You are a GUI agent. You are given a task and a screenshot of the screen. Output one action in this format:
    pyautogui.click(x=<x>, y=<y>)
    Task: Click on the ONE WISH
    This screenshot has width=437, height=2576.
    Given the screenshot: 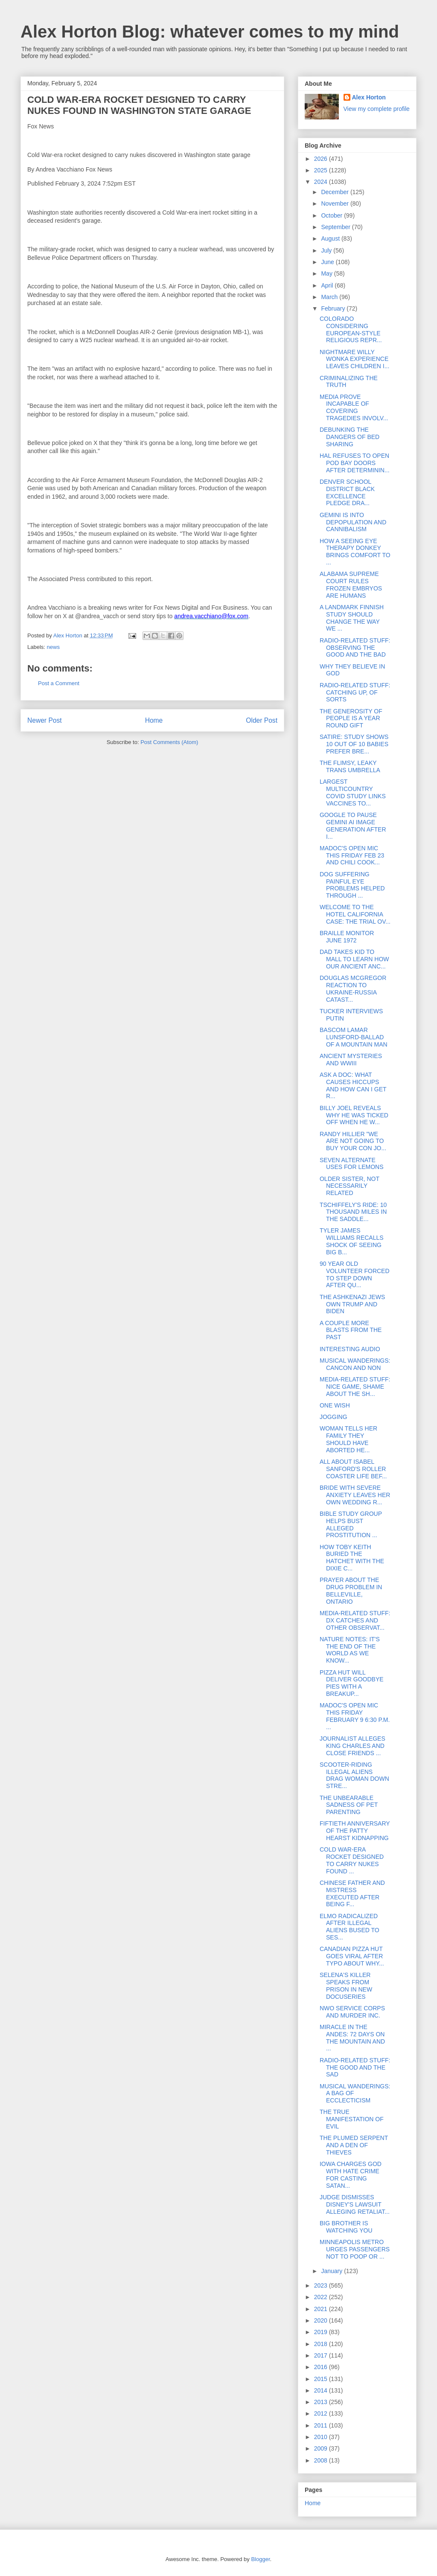 What is the action you would take?
    pyautogui.click(x=335, y=1405)
    